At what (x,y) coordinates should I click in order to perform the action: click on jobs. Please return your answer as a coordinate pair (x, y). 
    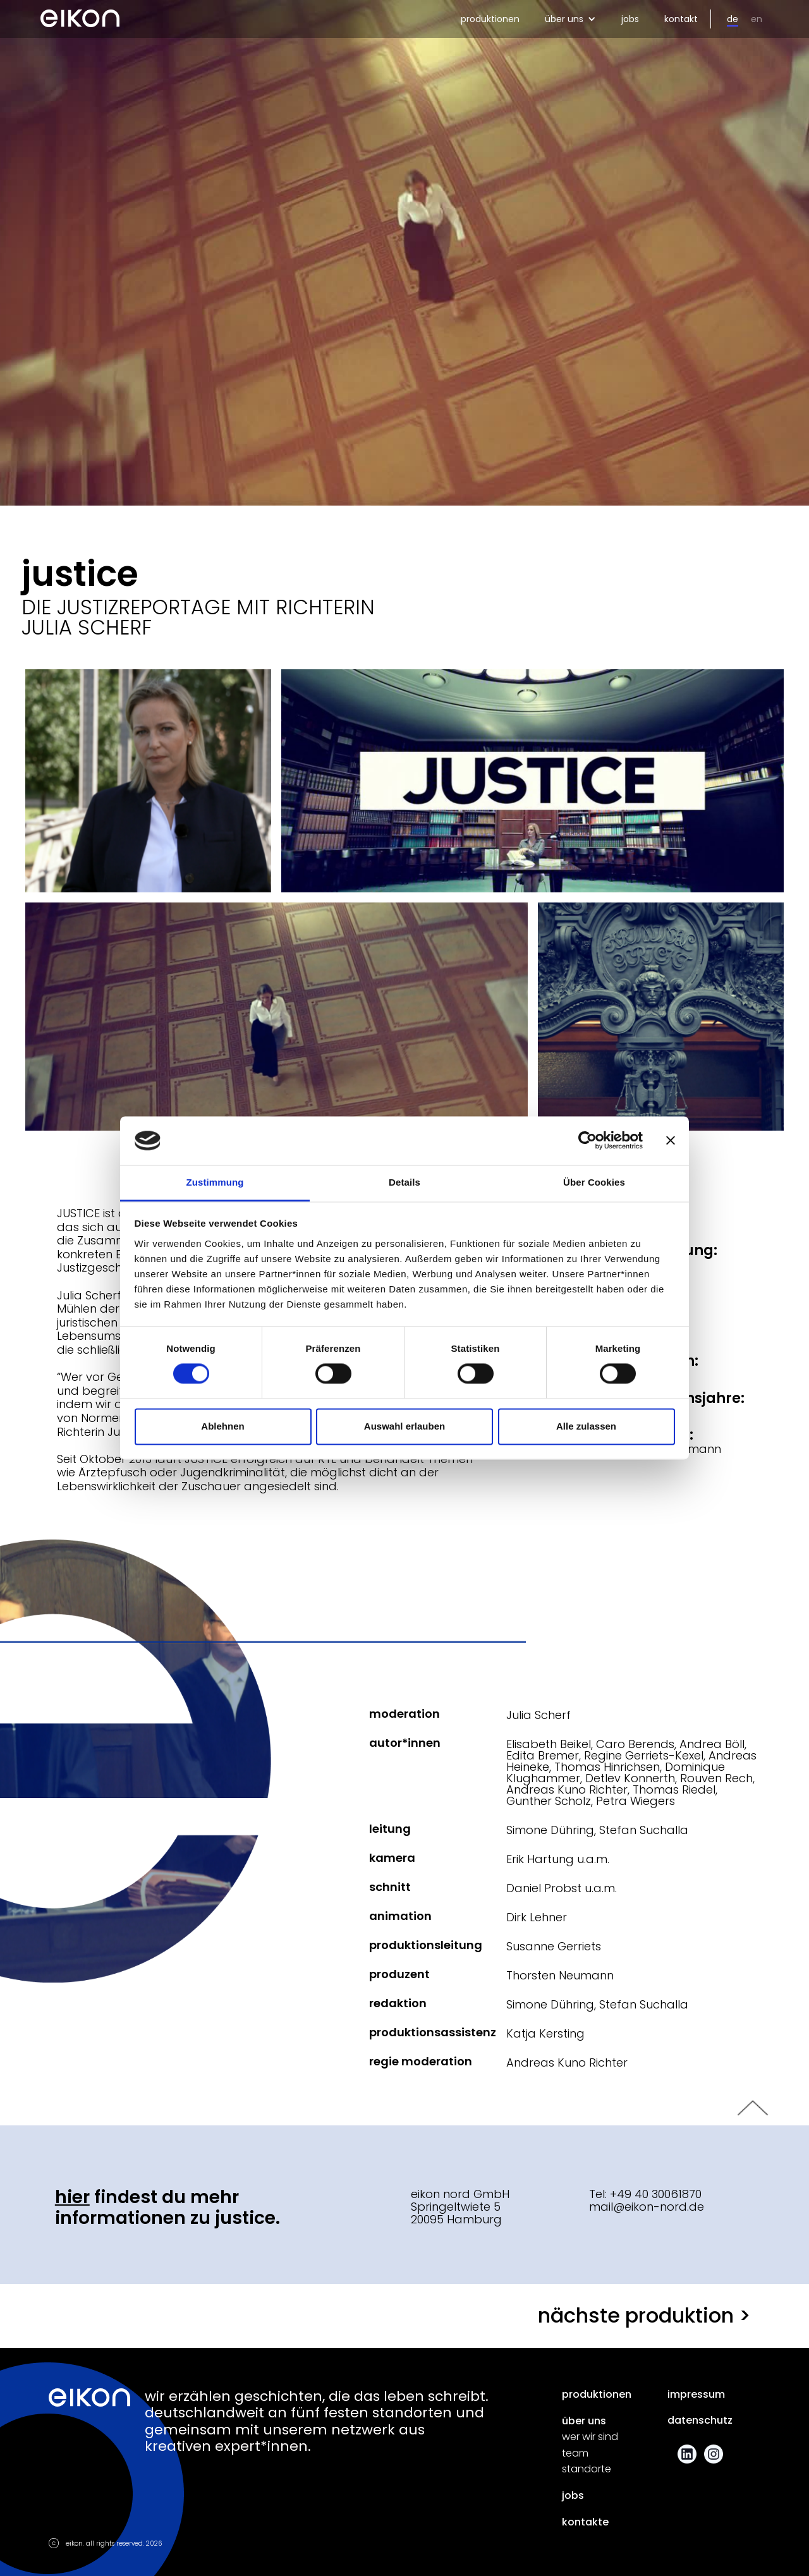
    Looking at the image, I should click on (630, 19).